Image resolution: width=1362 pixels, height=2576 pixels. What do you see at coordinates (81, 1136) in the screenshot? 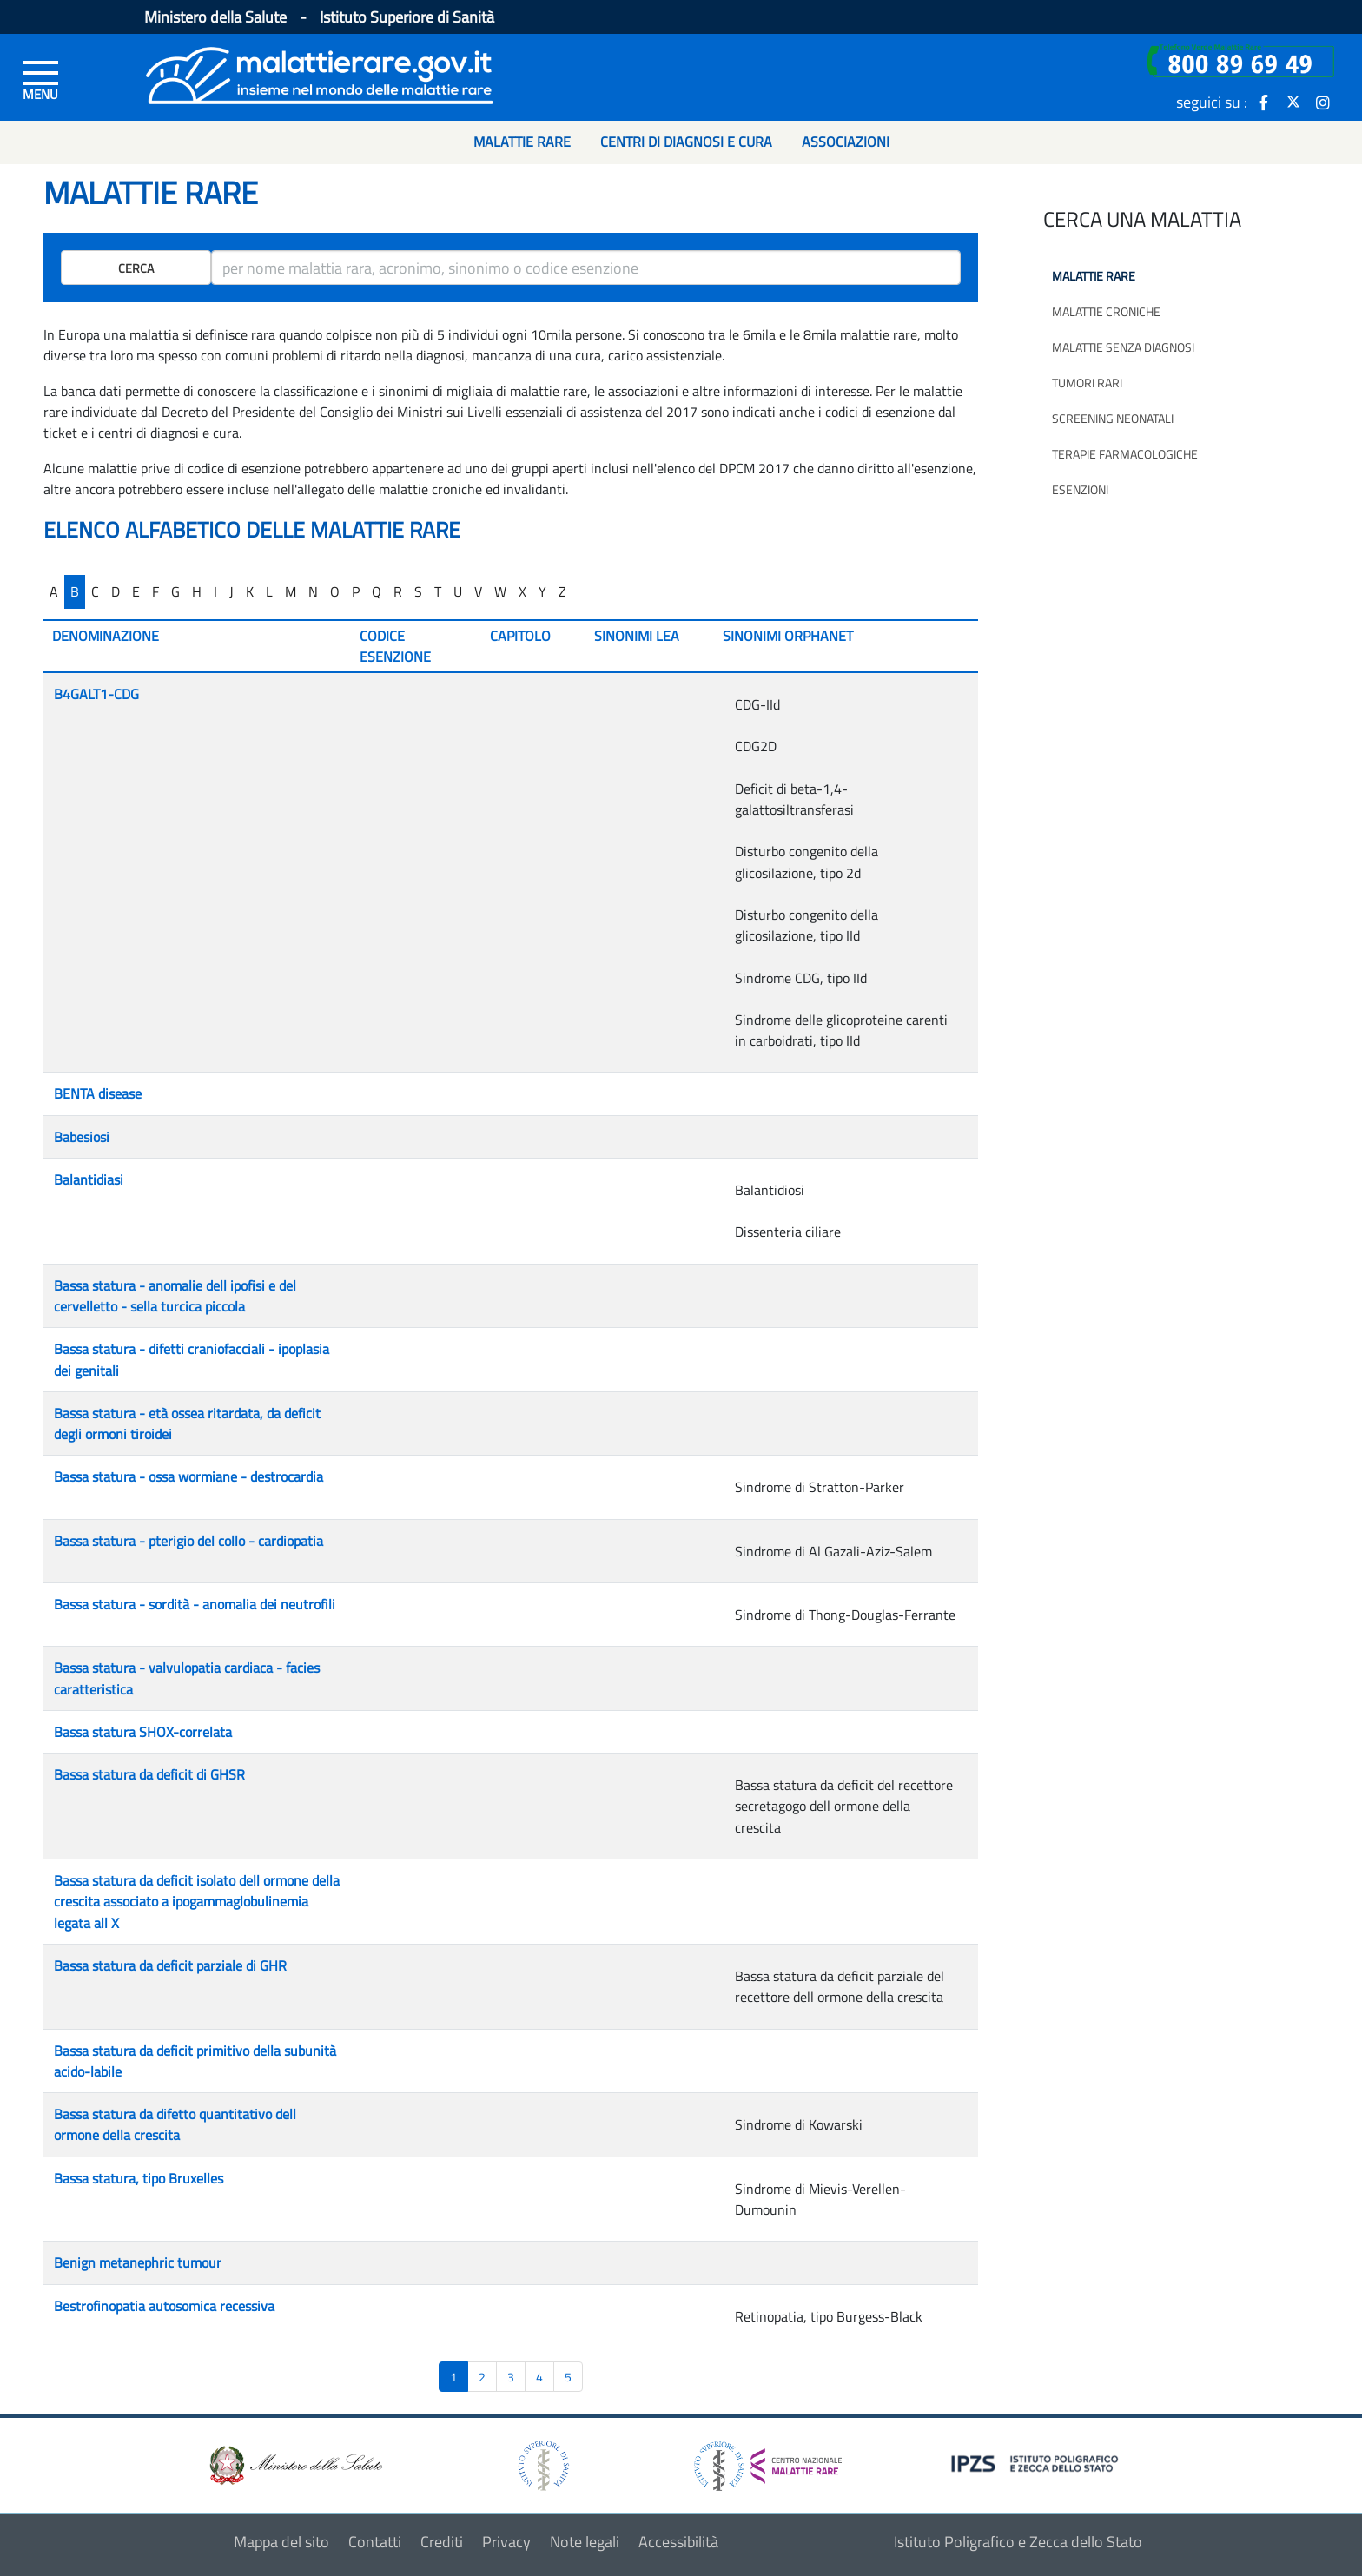
I see `Babesiosi` at bounding box center [81, 1136].